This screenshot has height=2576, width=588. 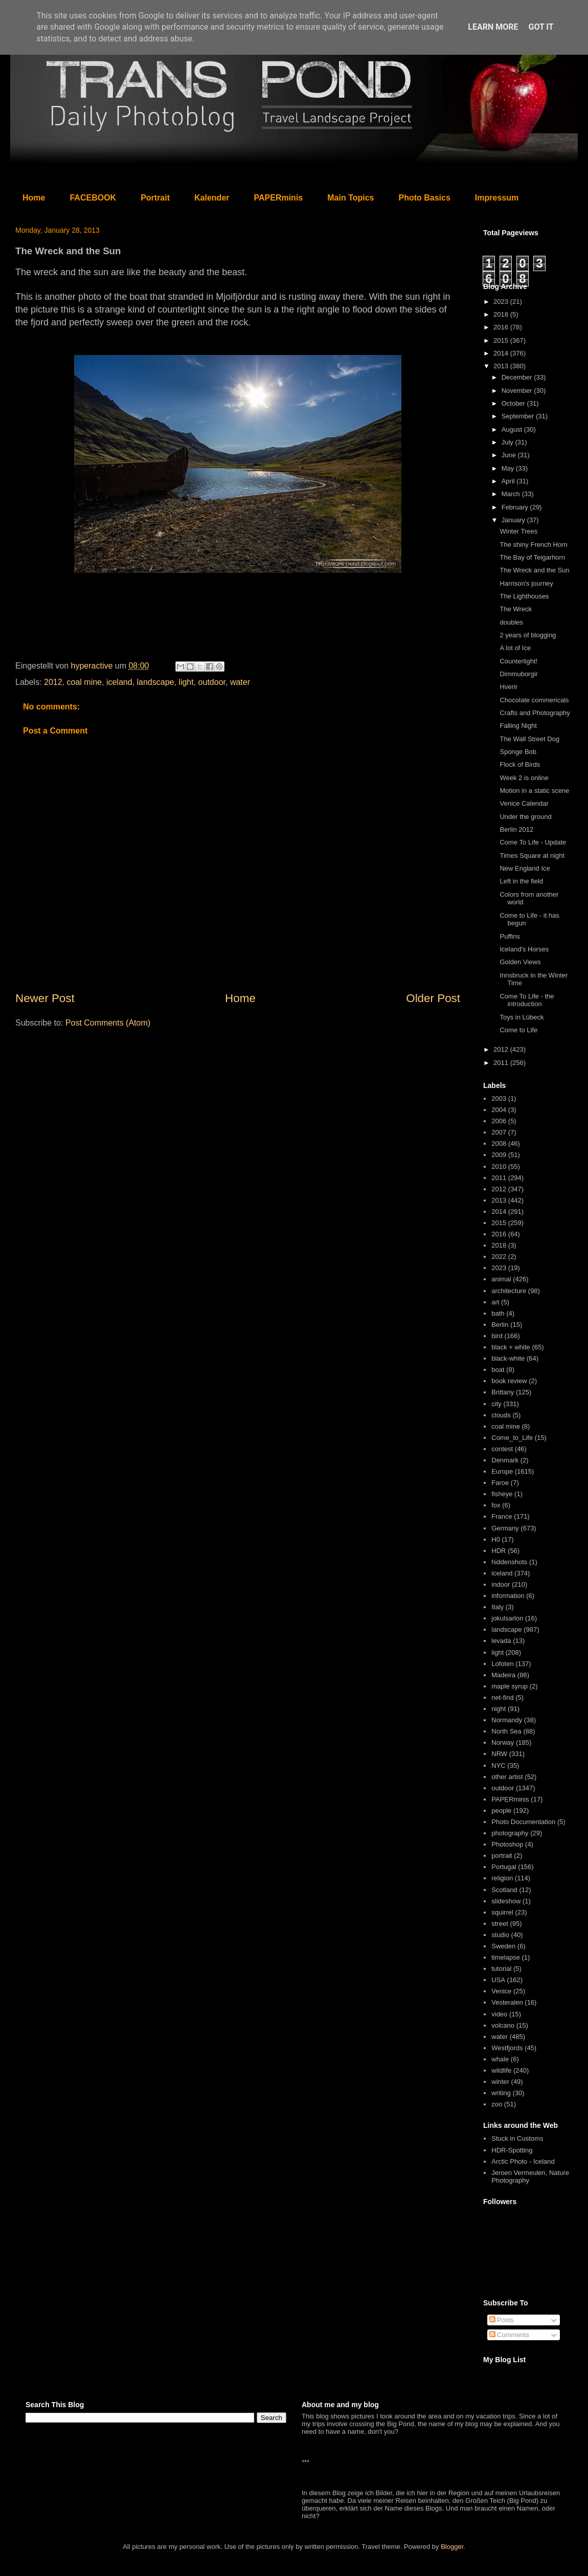 I want to click on Newer Post, so click(x=45, y=998).